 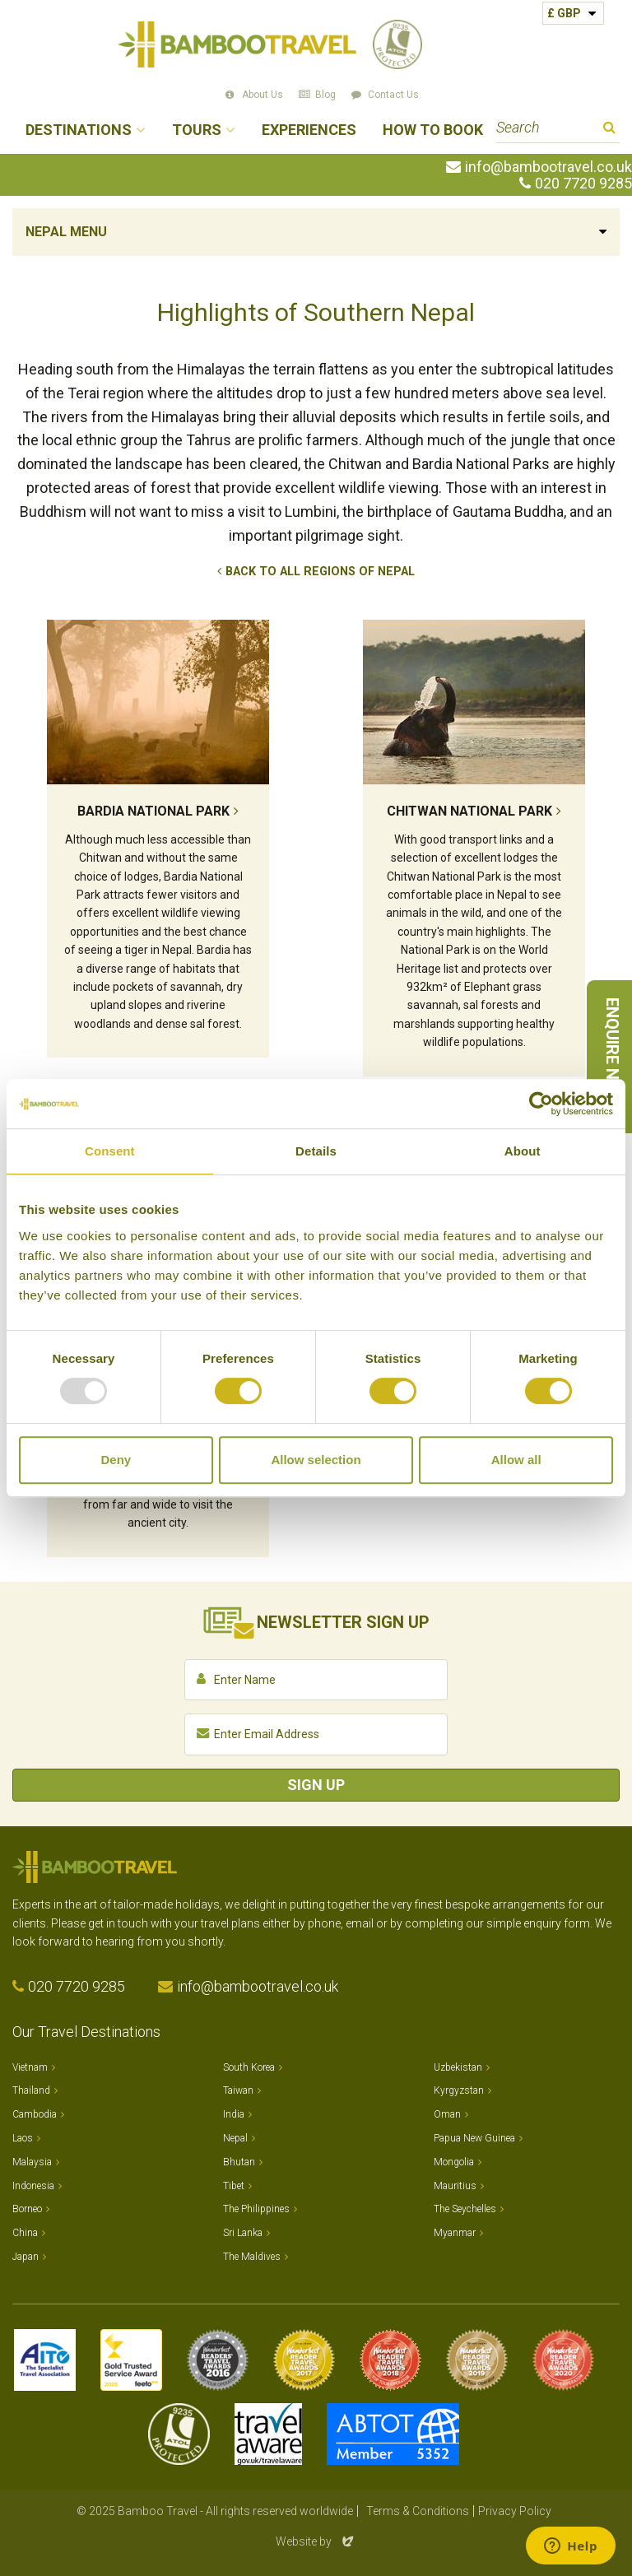 I want to click on Deny, so click(x=115, y=1460).